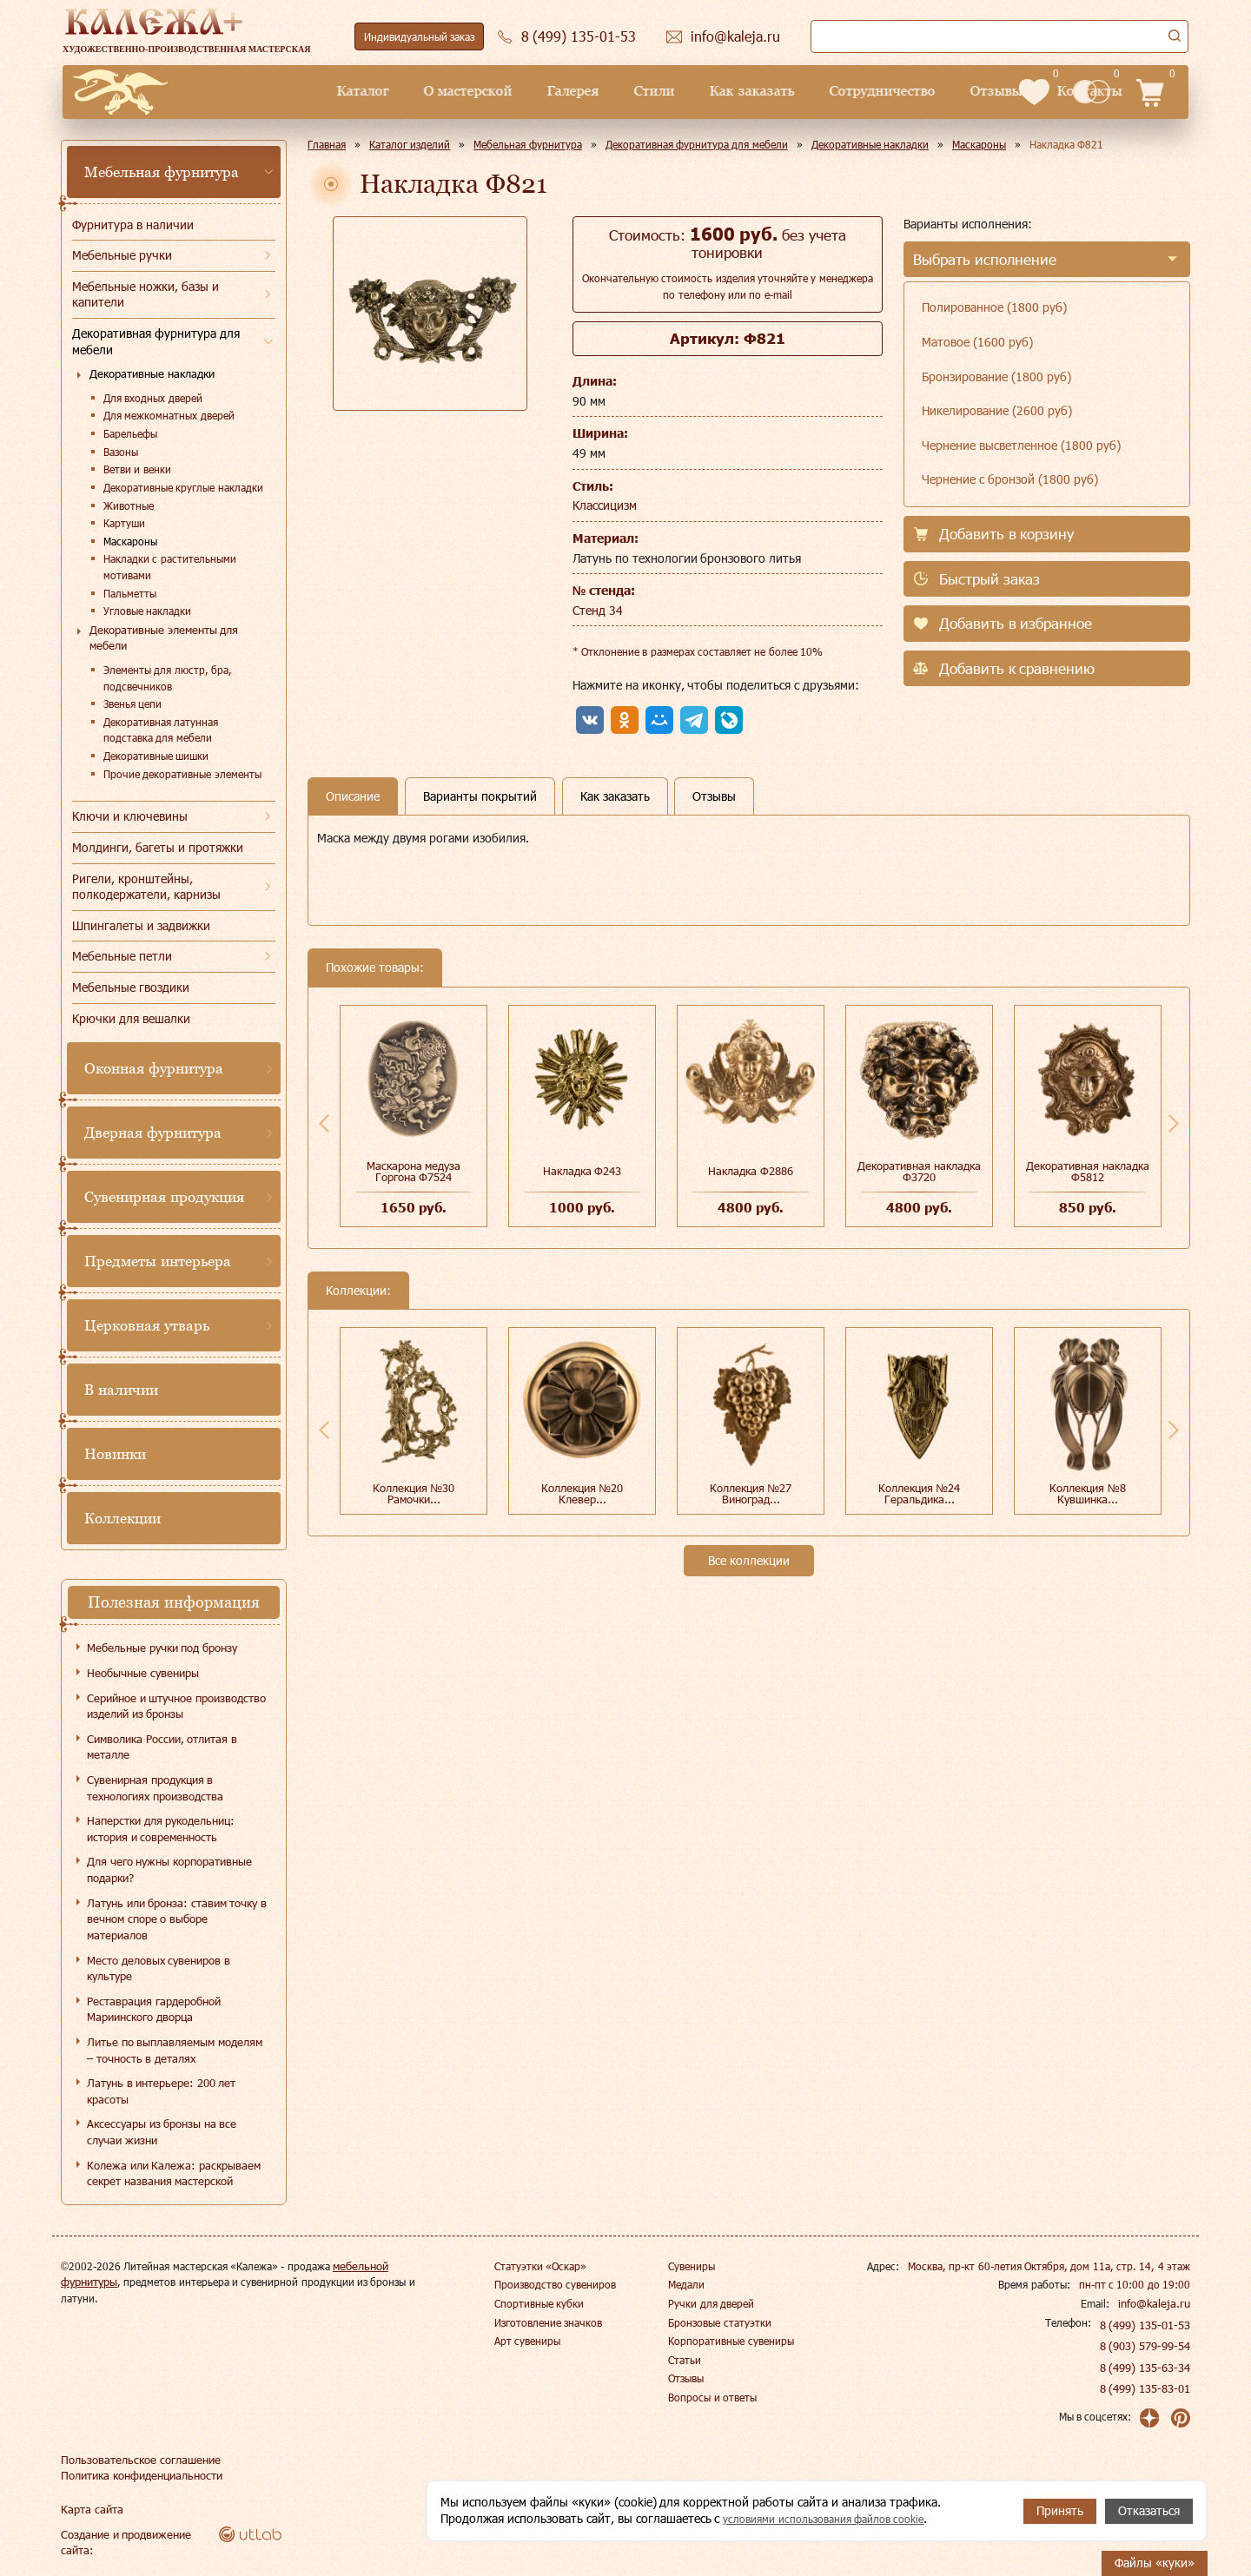  What do you see at coordinates (540, 2266) in the screenshot?
I see `Статуэтки «Оскар»` at bounding box center [540, 2266].